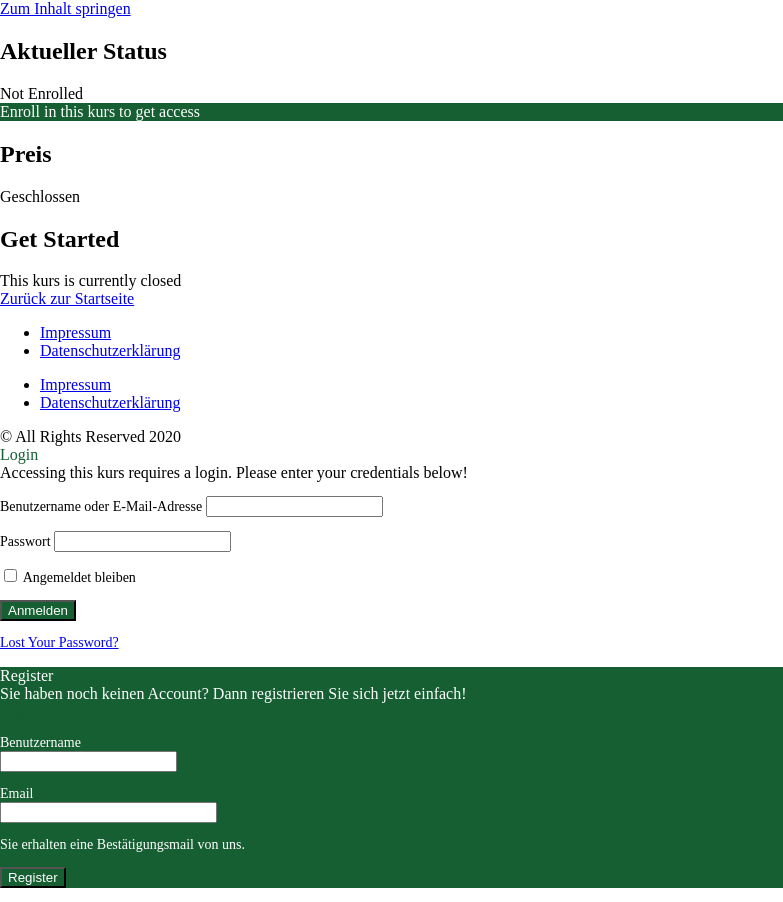 The height and width of the screenshot is (902, 783). I want to click on Zum Inhalt springen, so click(65, 8).